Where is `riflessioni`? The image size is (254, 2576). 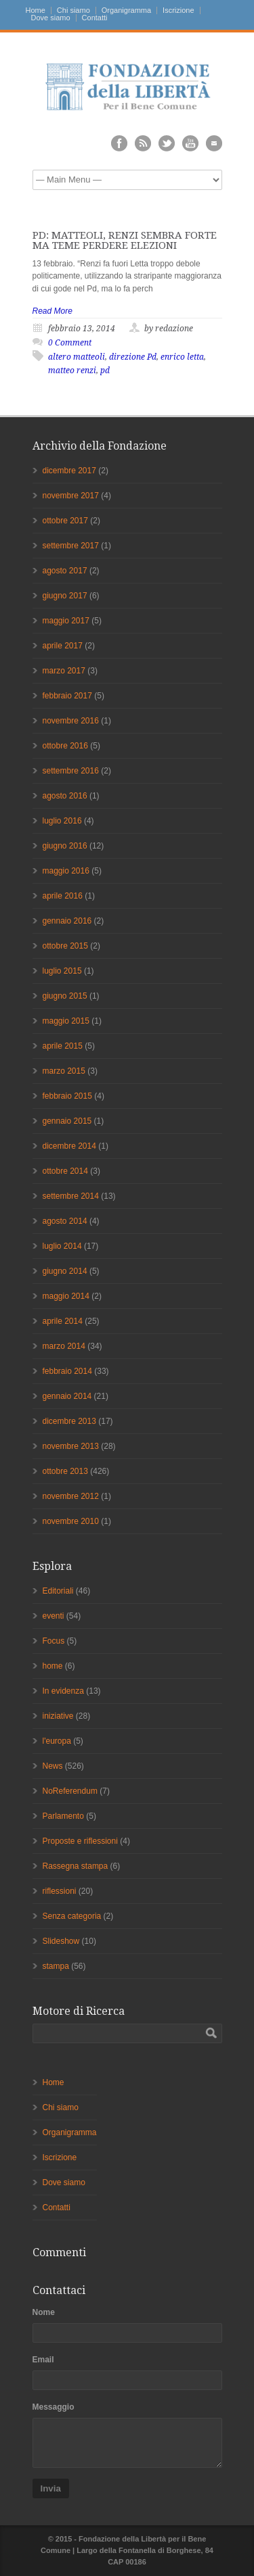 riflessioni is located at coordinates (60, 1891).